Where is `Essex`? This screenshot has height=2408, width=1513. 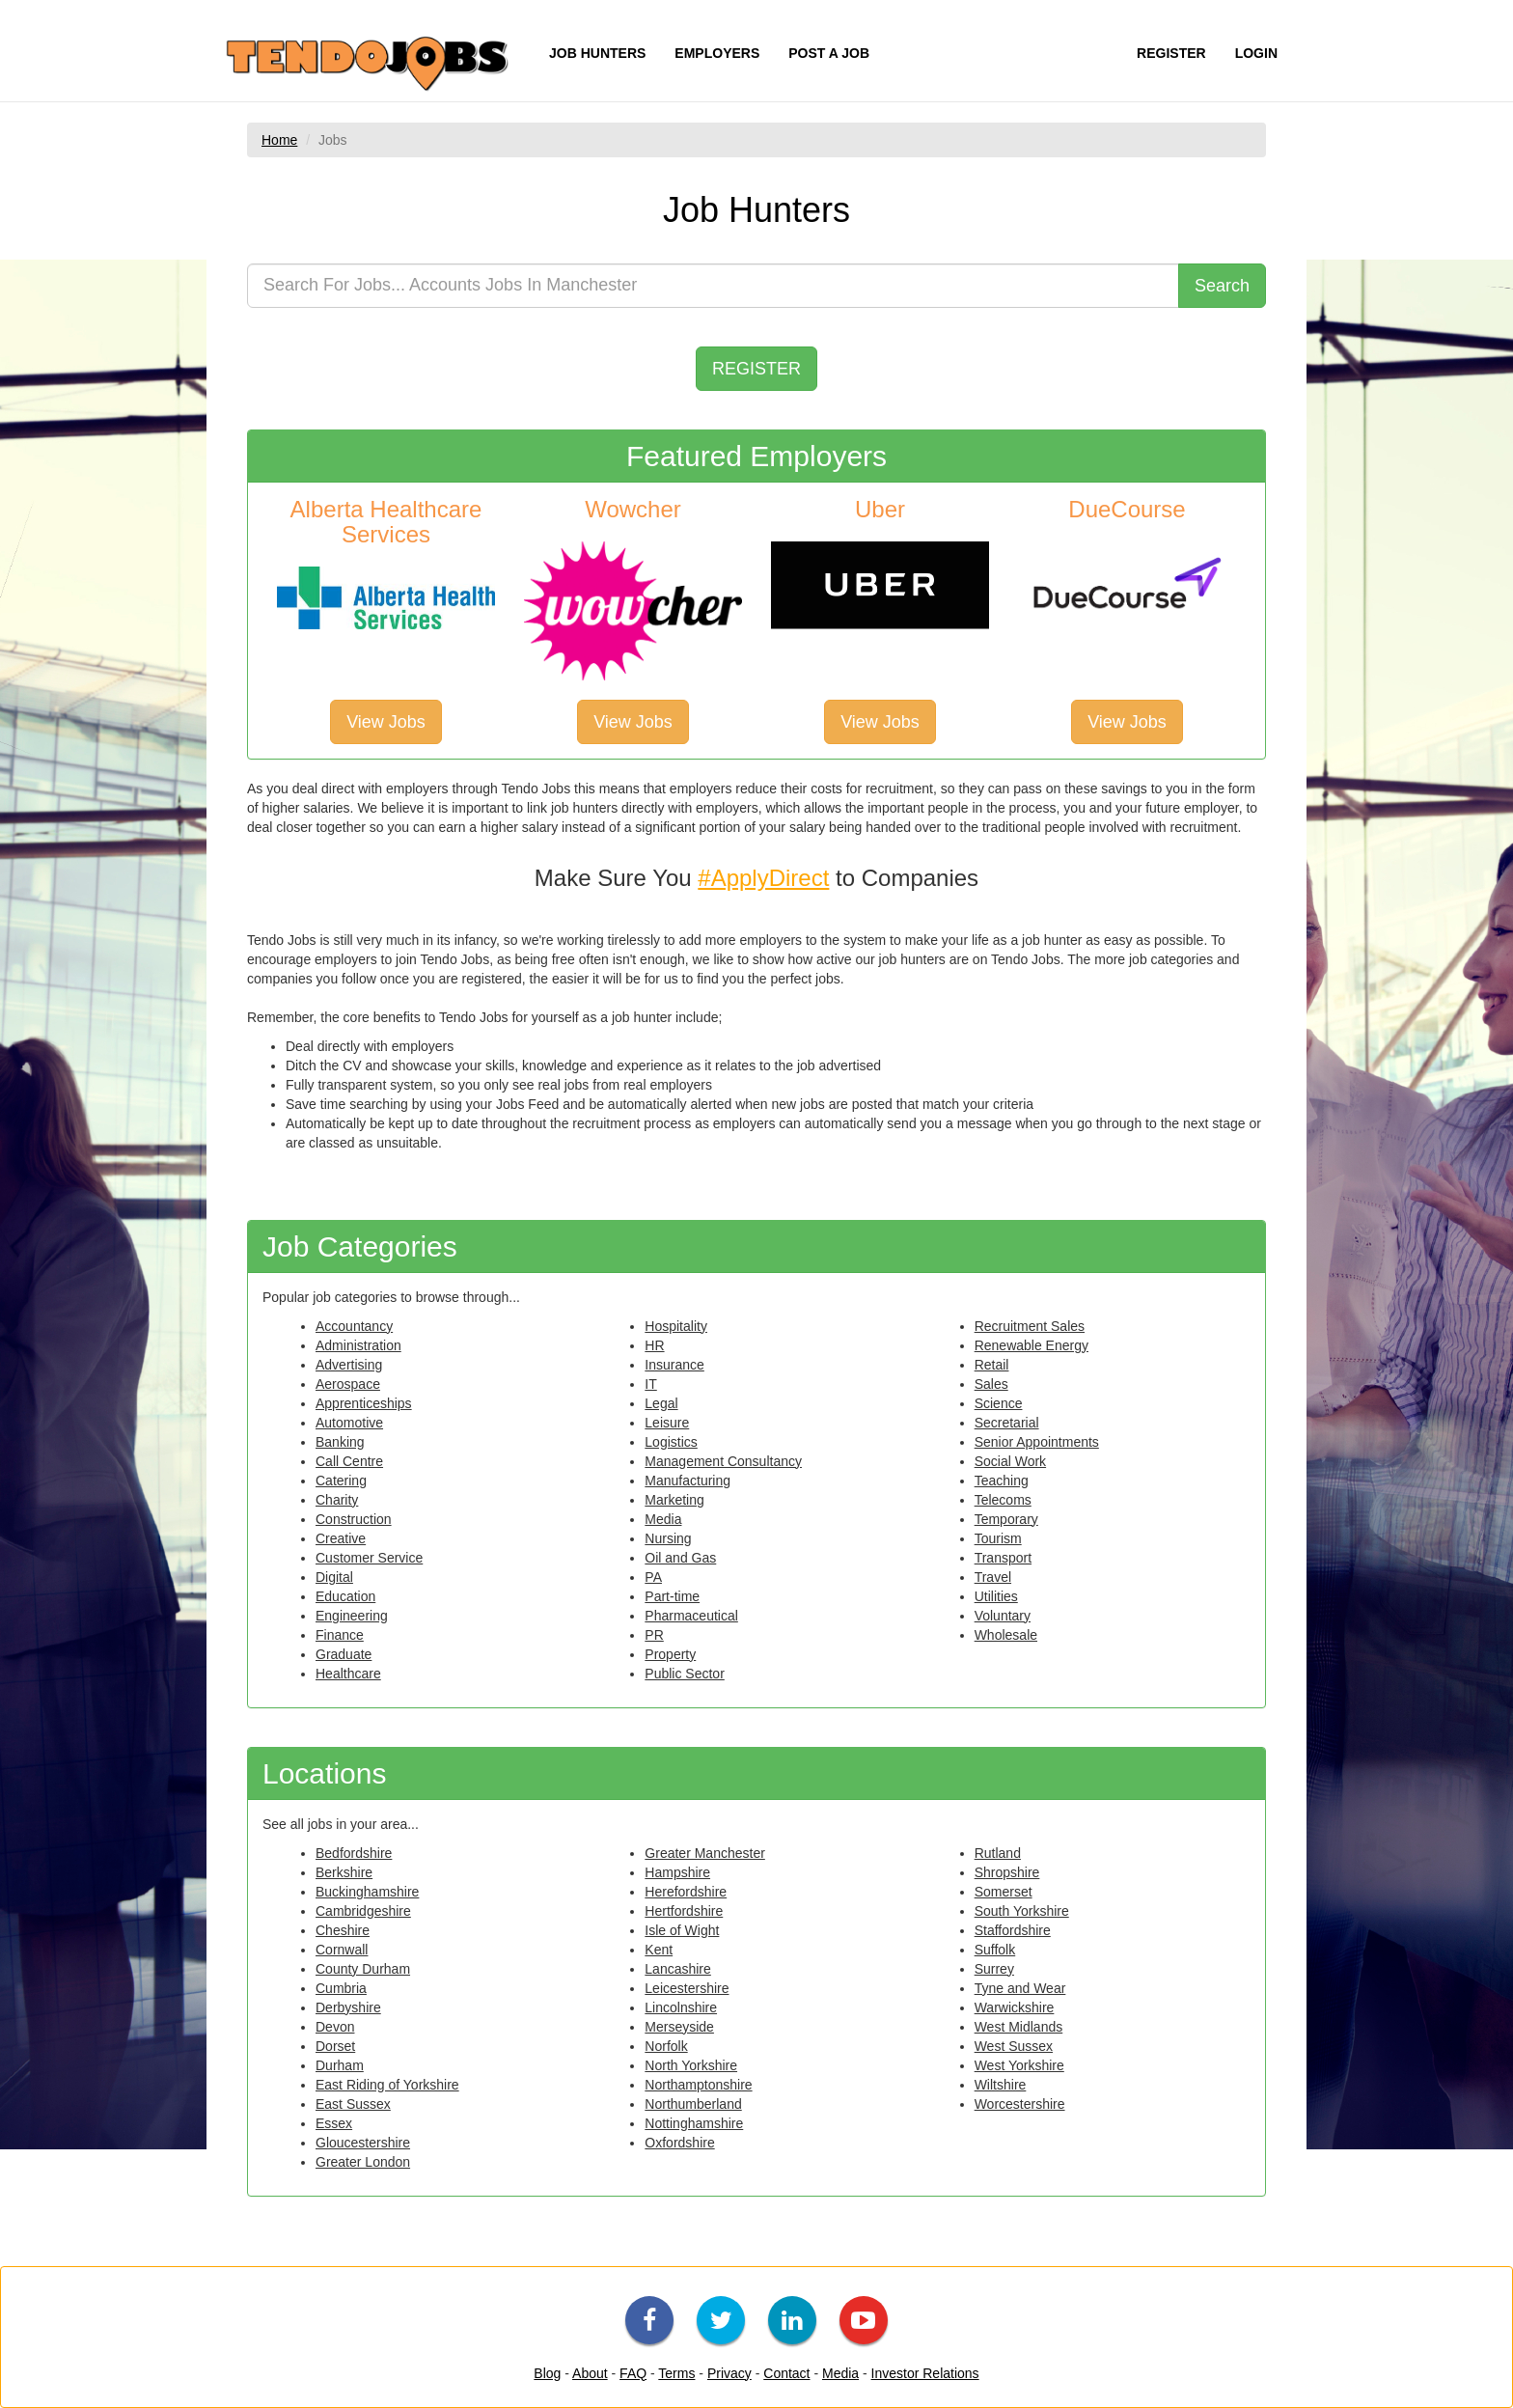 Essex is located at coordinates (334, 2123).